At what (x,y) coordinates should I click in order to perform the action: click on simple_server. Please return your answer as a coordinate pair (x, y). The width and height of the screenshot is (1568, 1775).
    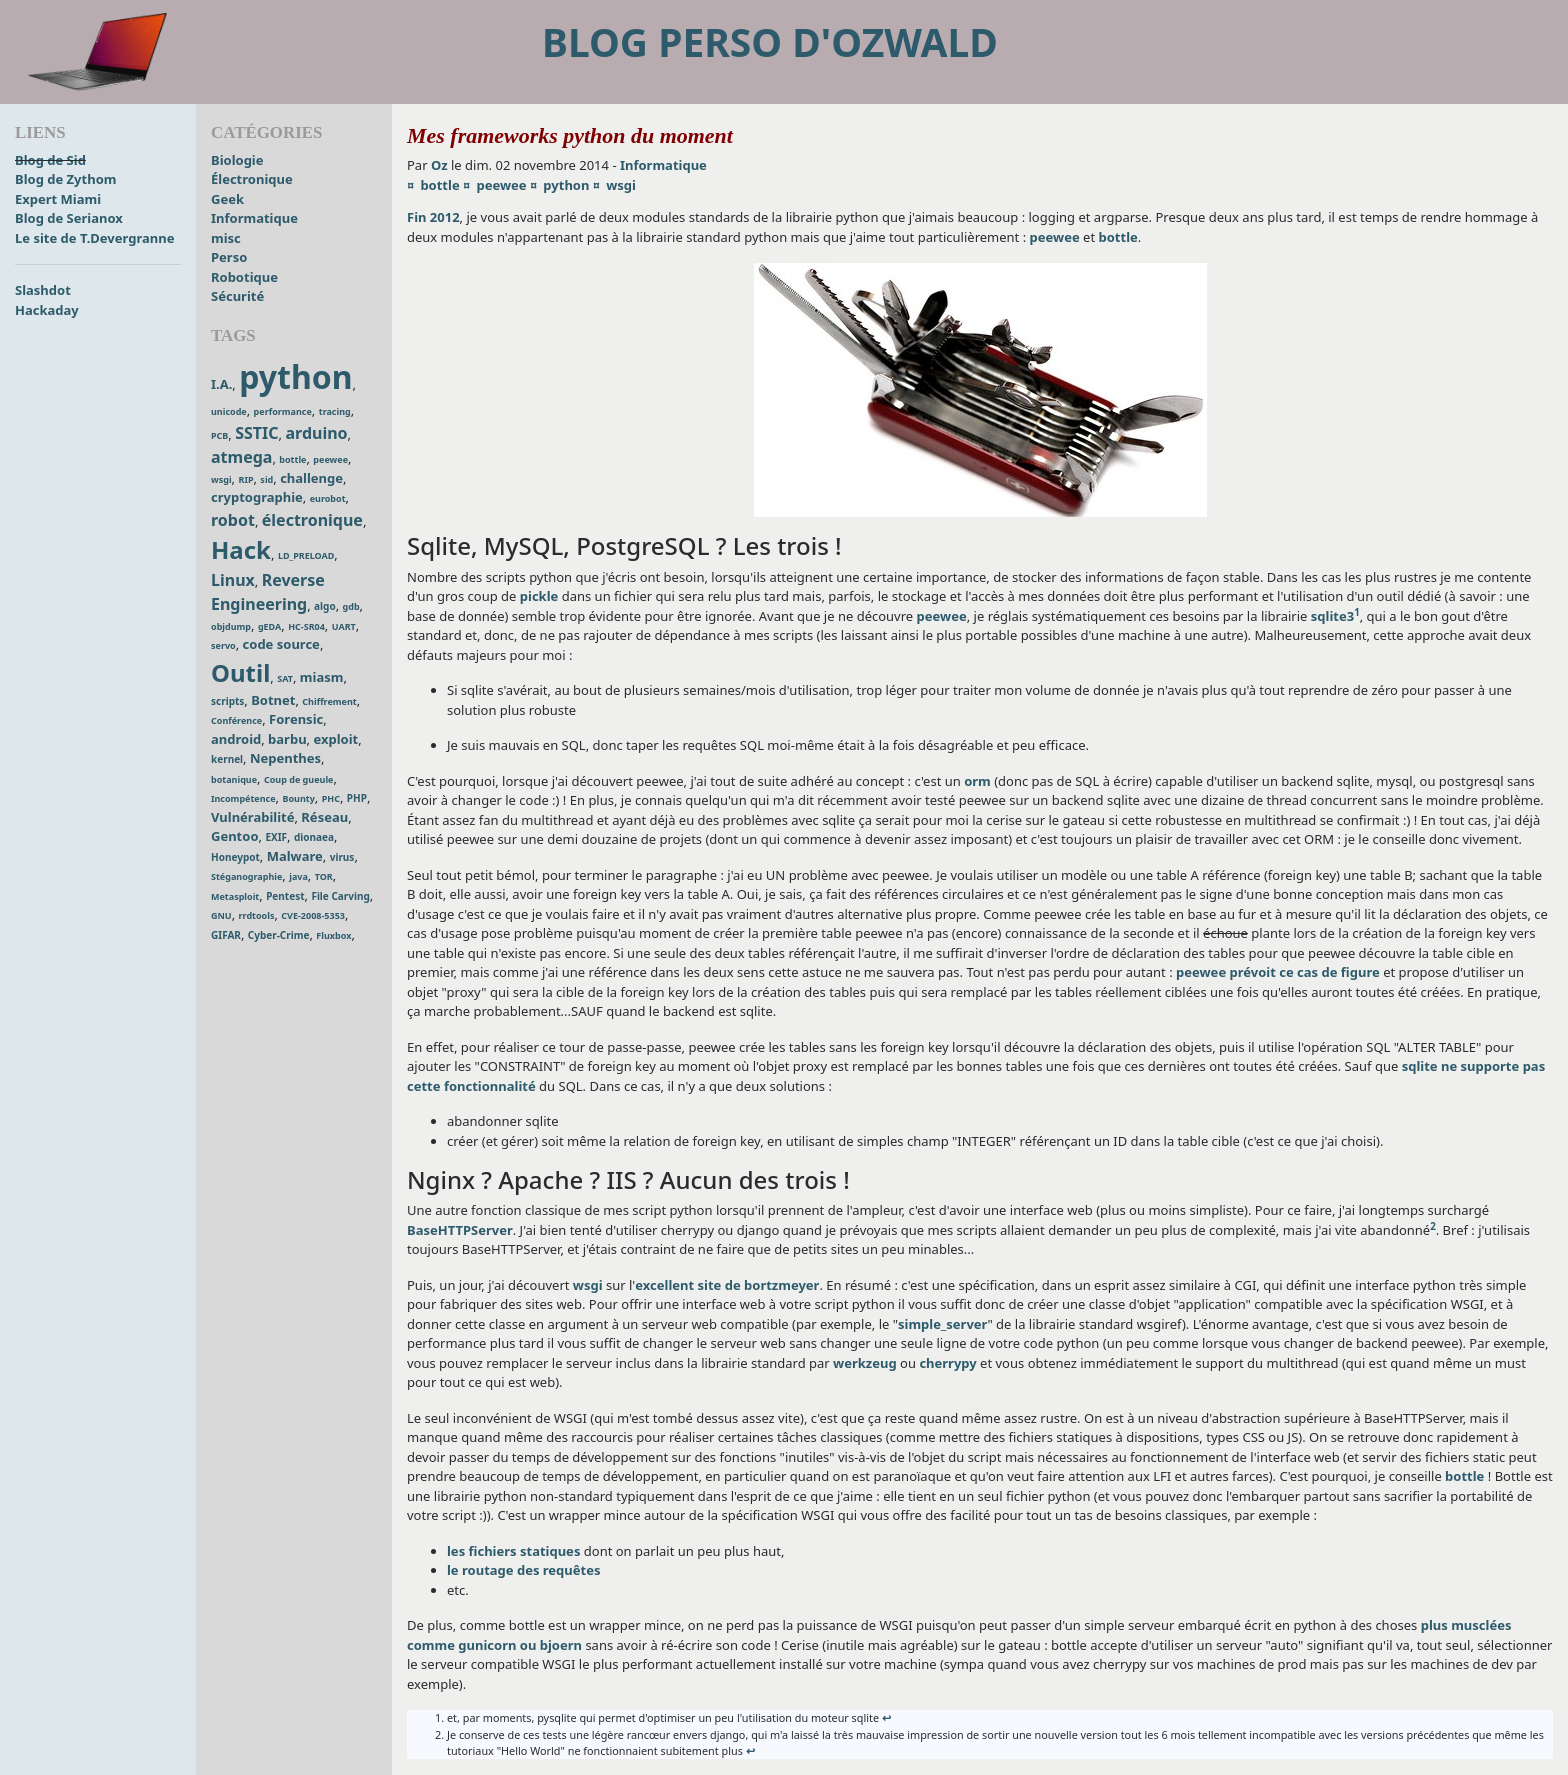
    Looking at the image, I should click on (942, 1324).